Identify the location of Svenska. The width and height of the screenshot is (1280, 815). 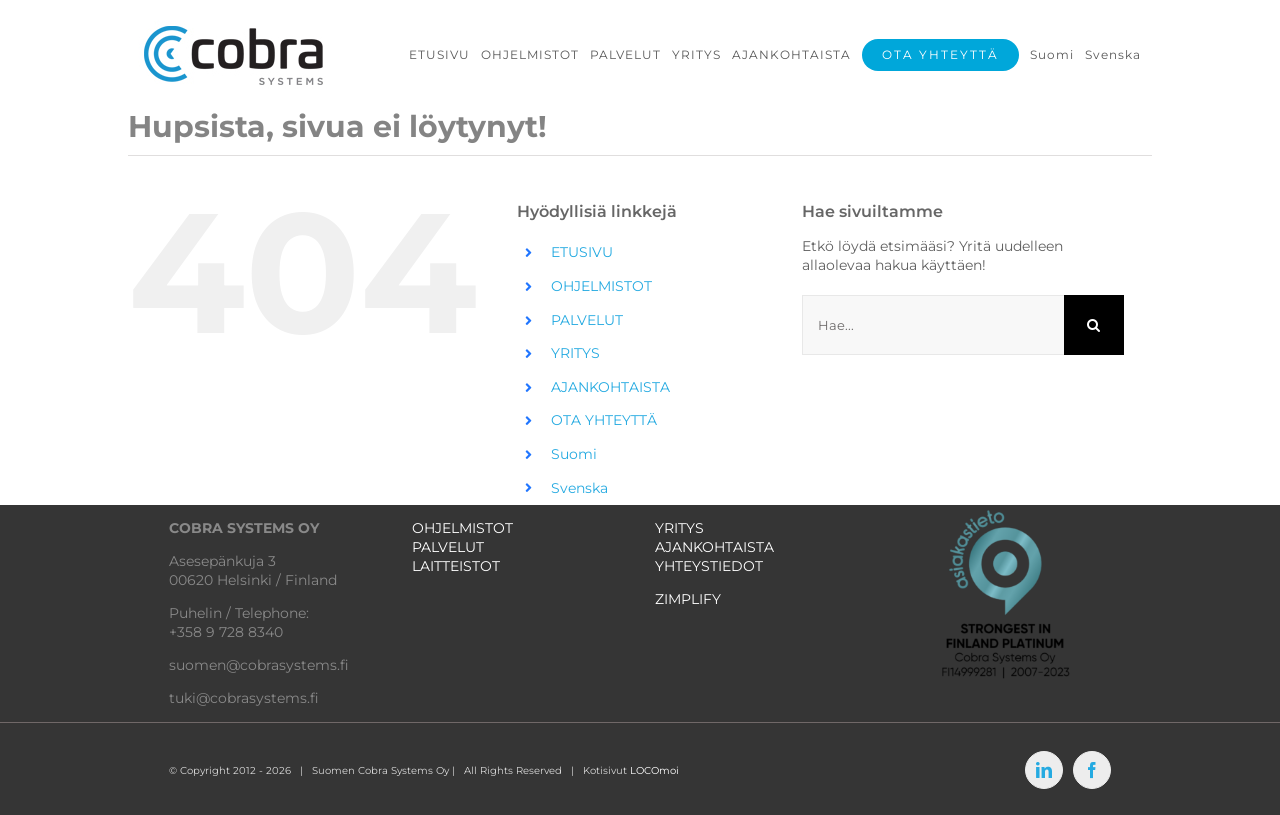
(579, 488).